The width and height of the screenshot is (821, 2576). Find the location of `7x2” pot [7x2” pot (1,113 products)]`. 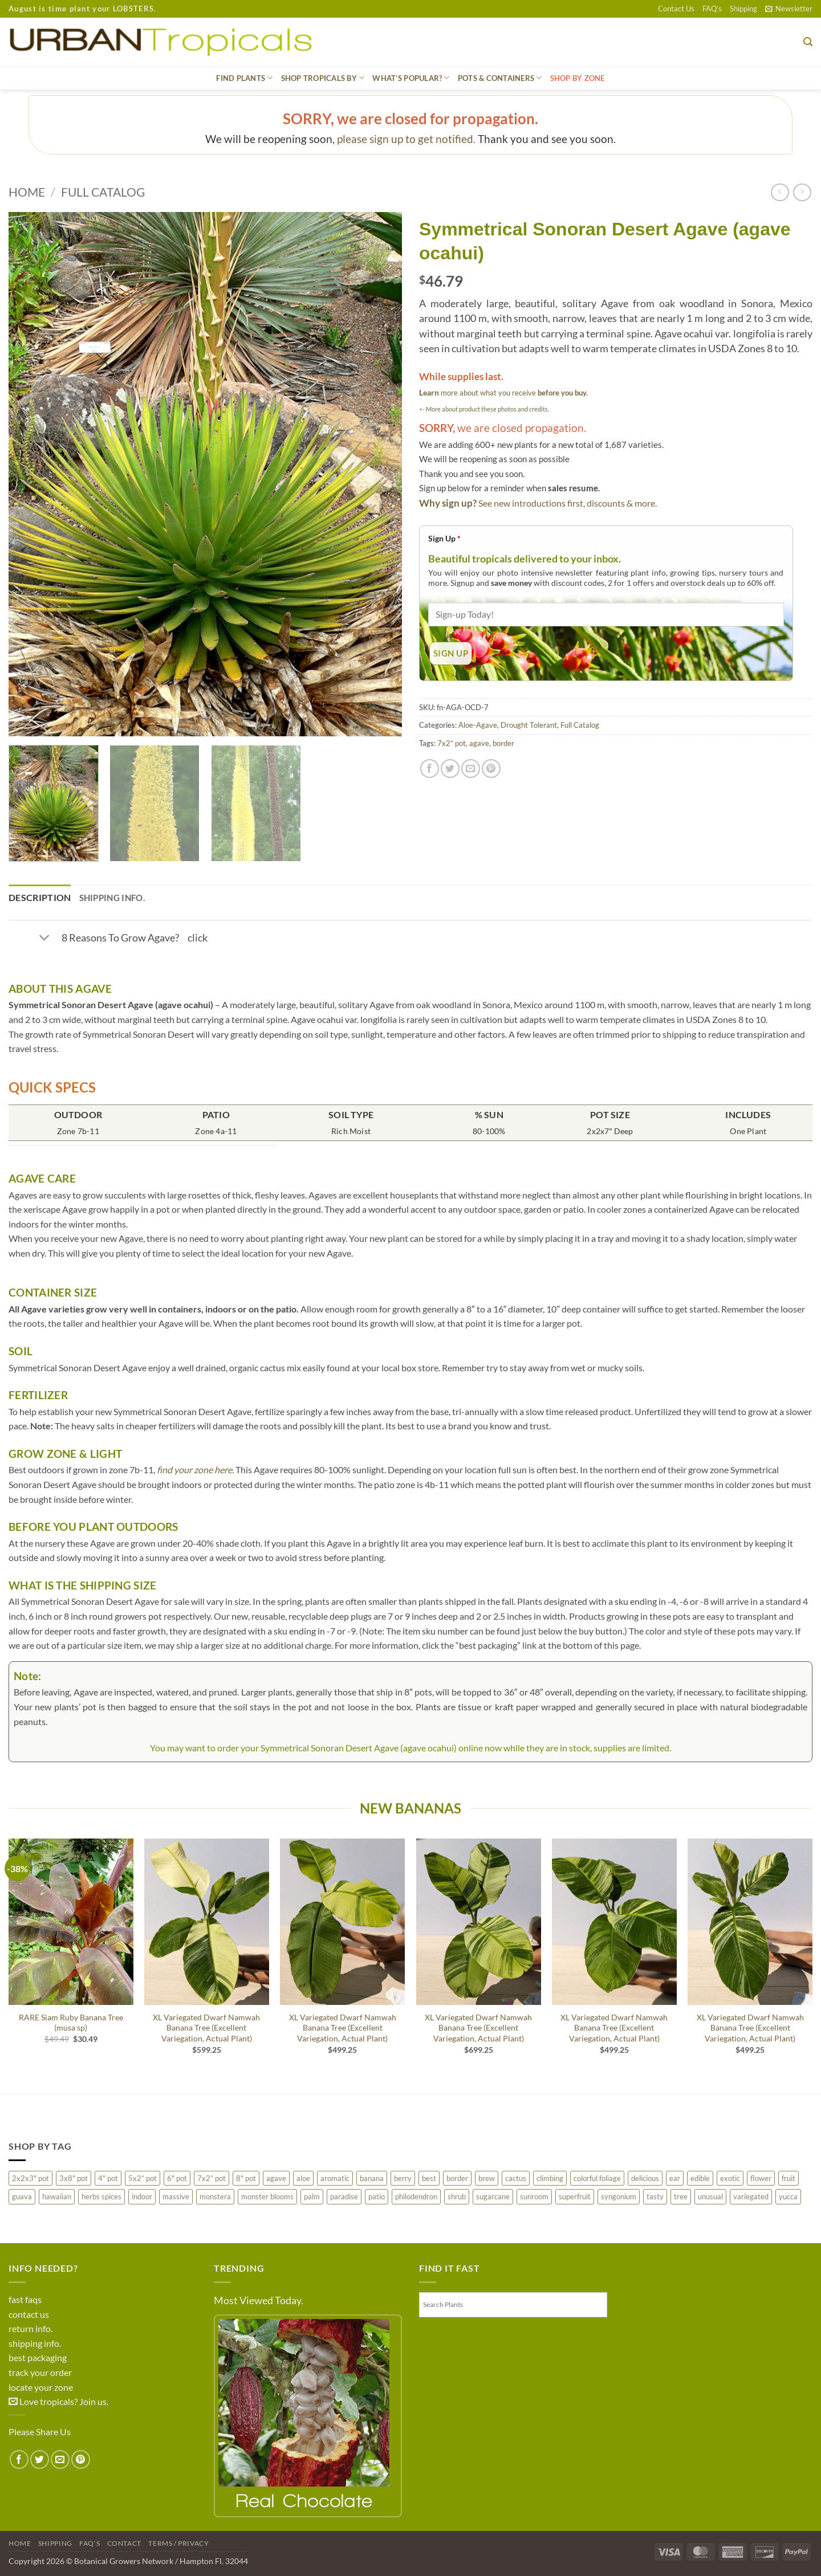

7x2” pot [7x2” pot (1,113 products)] is located at coordinates (211, 2178).